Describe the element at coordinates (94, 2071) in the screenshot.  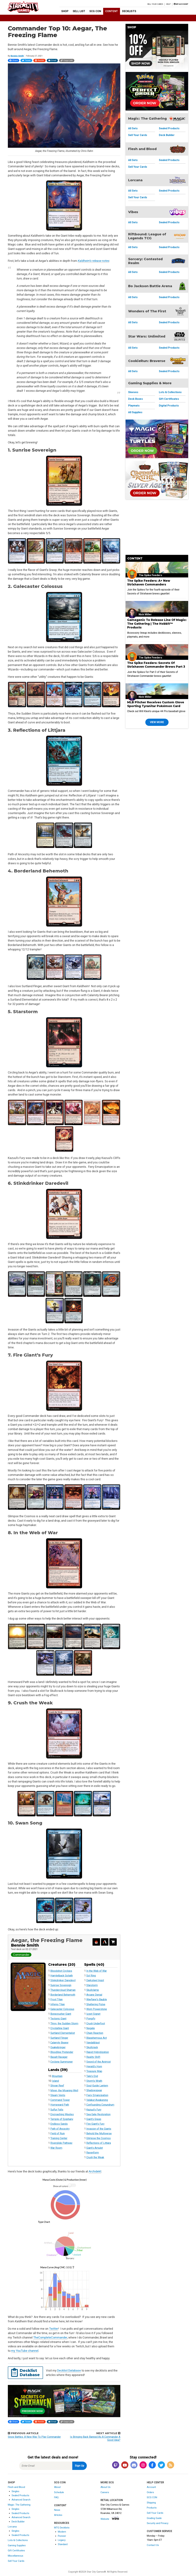
I see `Treasure Map` at that location.